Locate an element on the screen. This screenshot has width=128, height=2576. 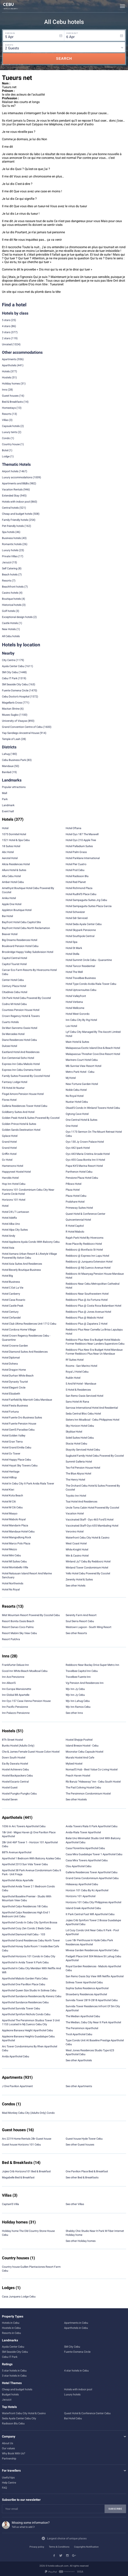
Horizon 101 Cebu By Kc Aparthotel is located at coordinates (87, 1890).